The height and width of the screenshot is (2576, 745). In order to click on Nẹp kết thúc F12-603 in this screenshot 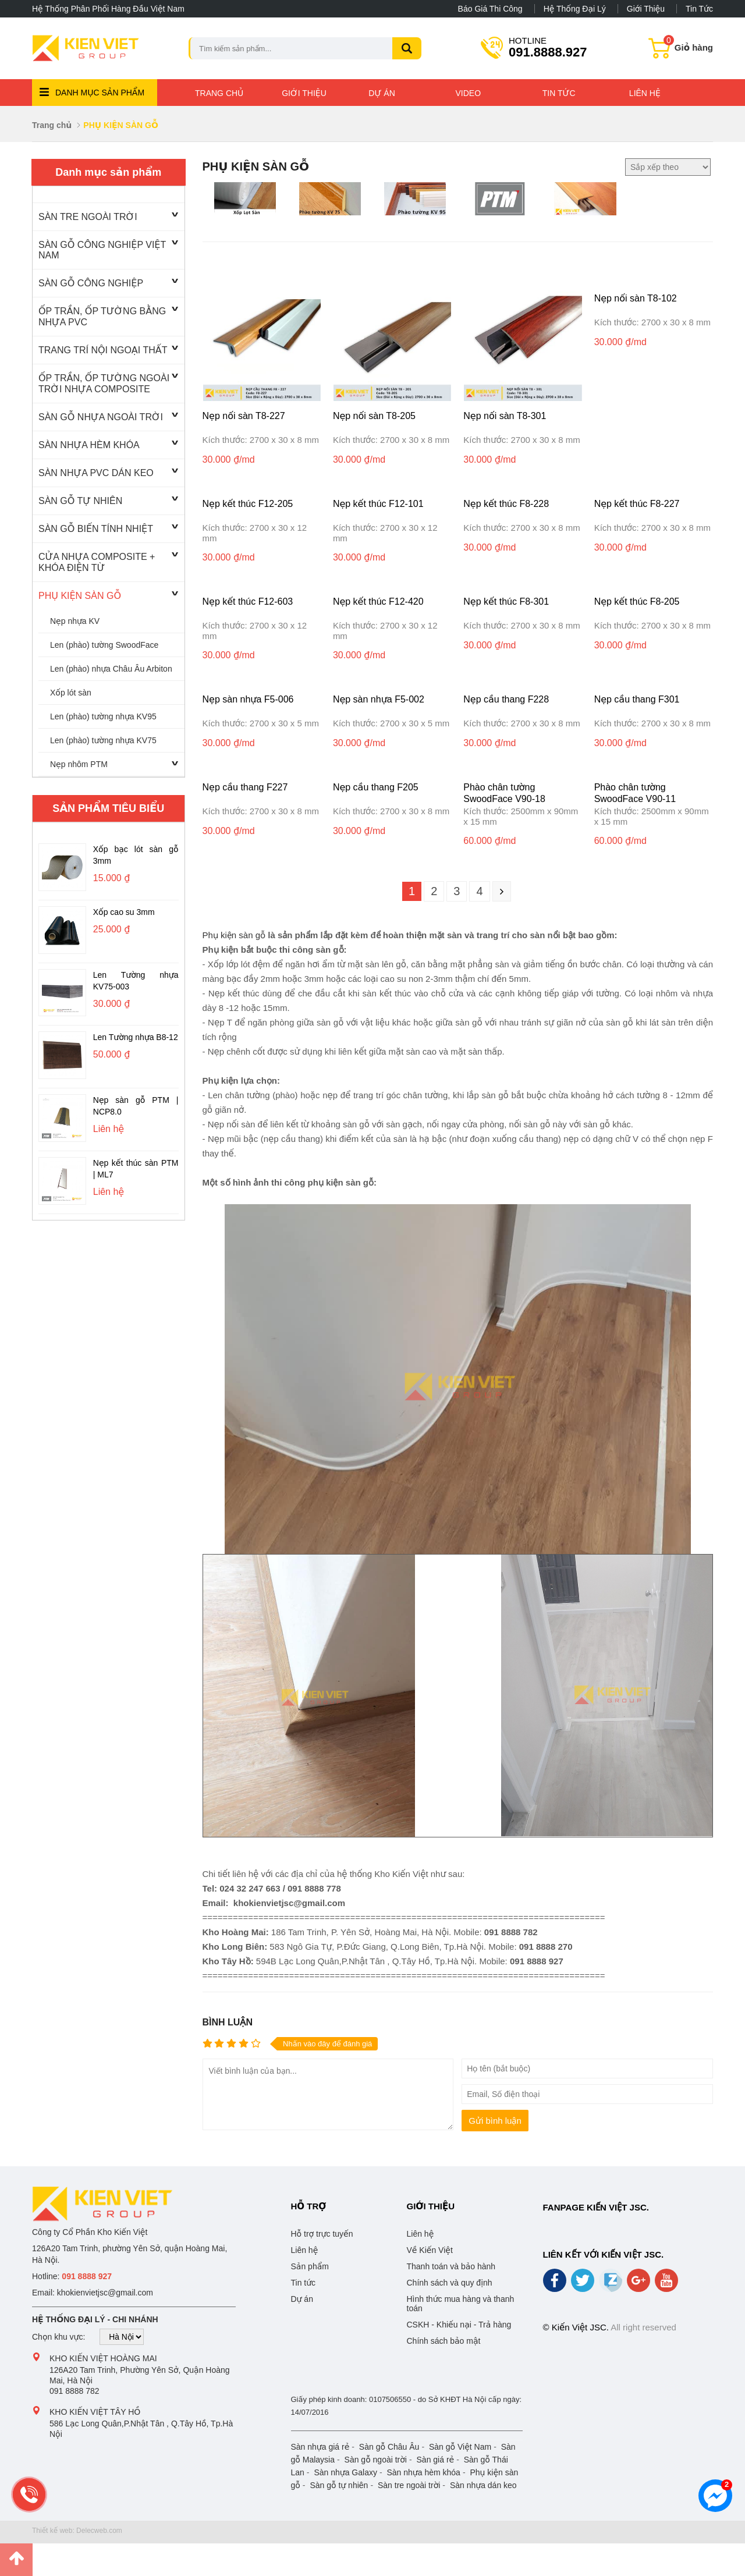, I will do `click(248, 601)`.